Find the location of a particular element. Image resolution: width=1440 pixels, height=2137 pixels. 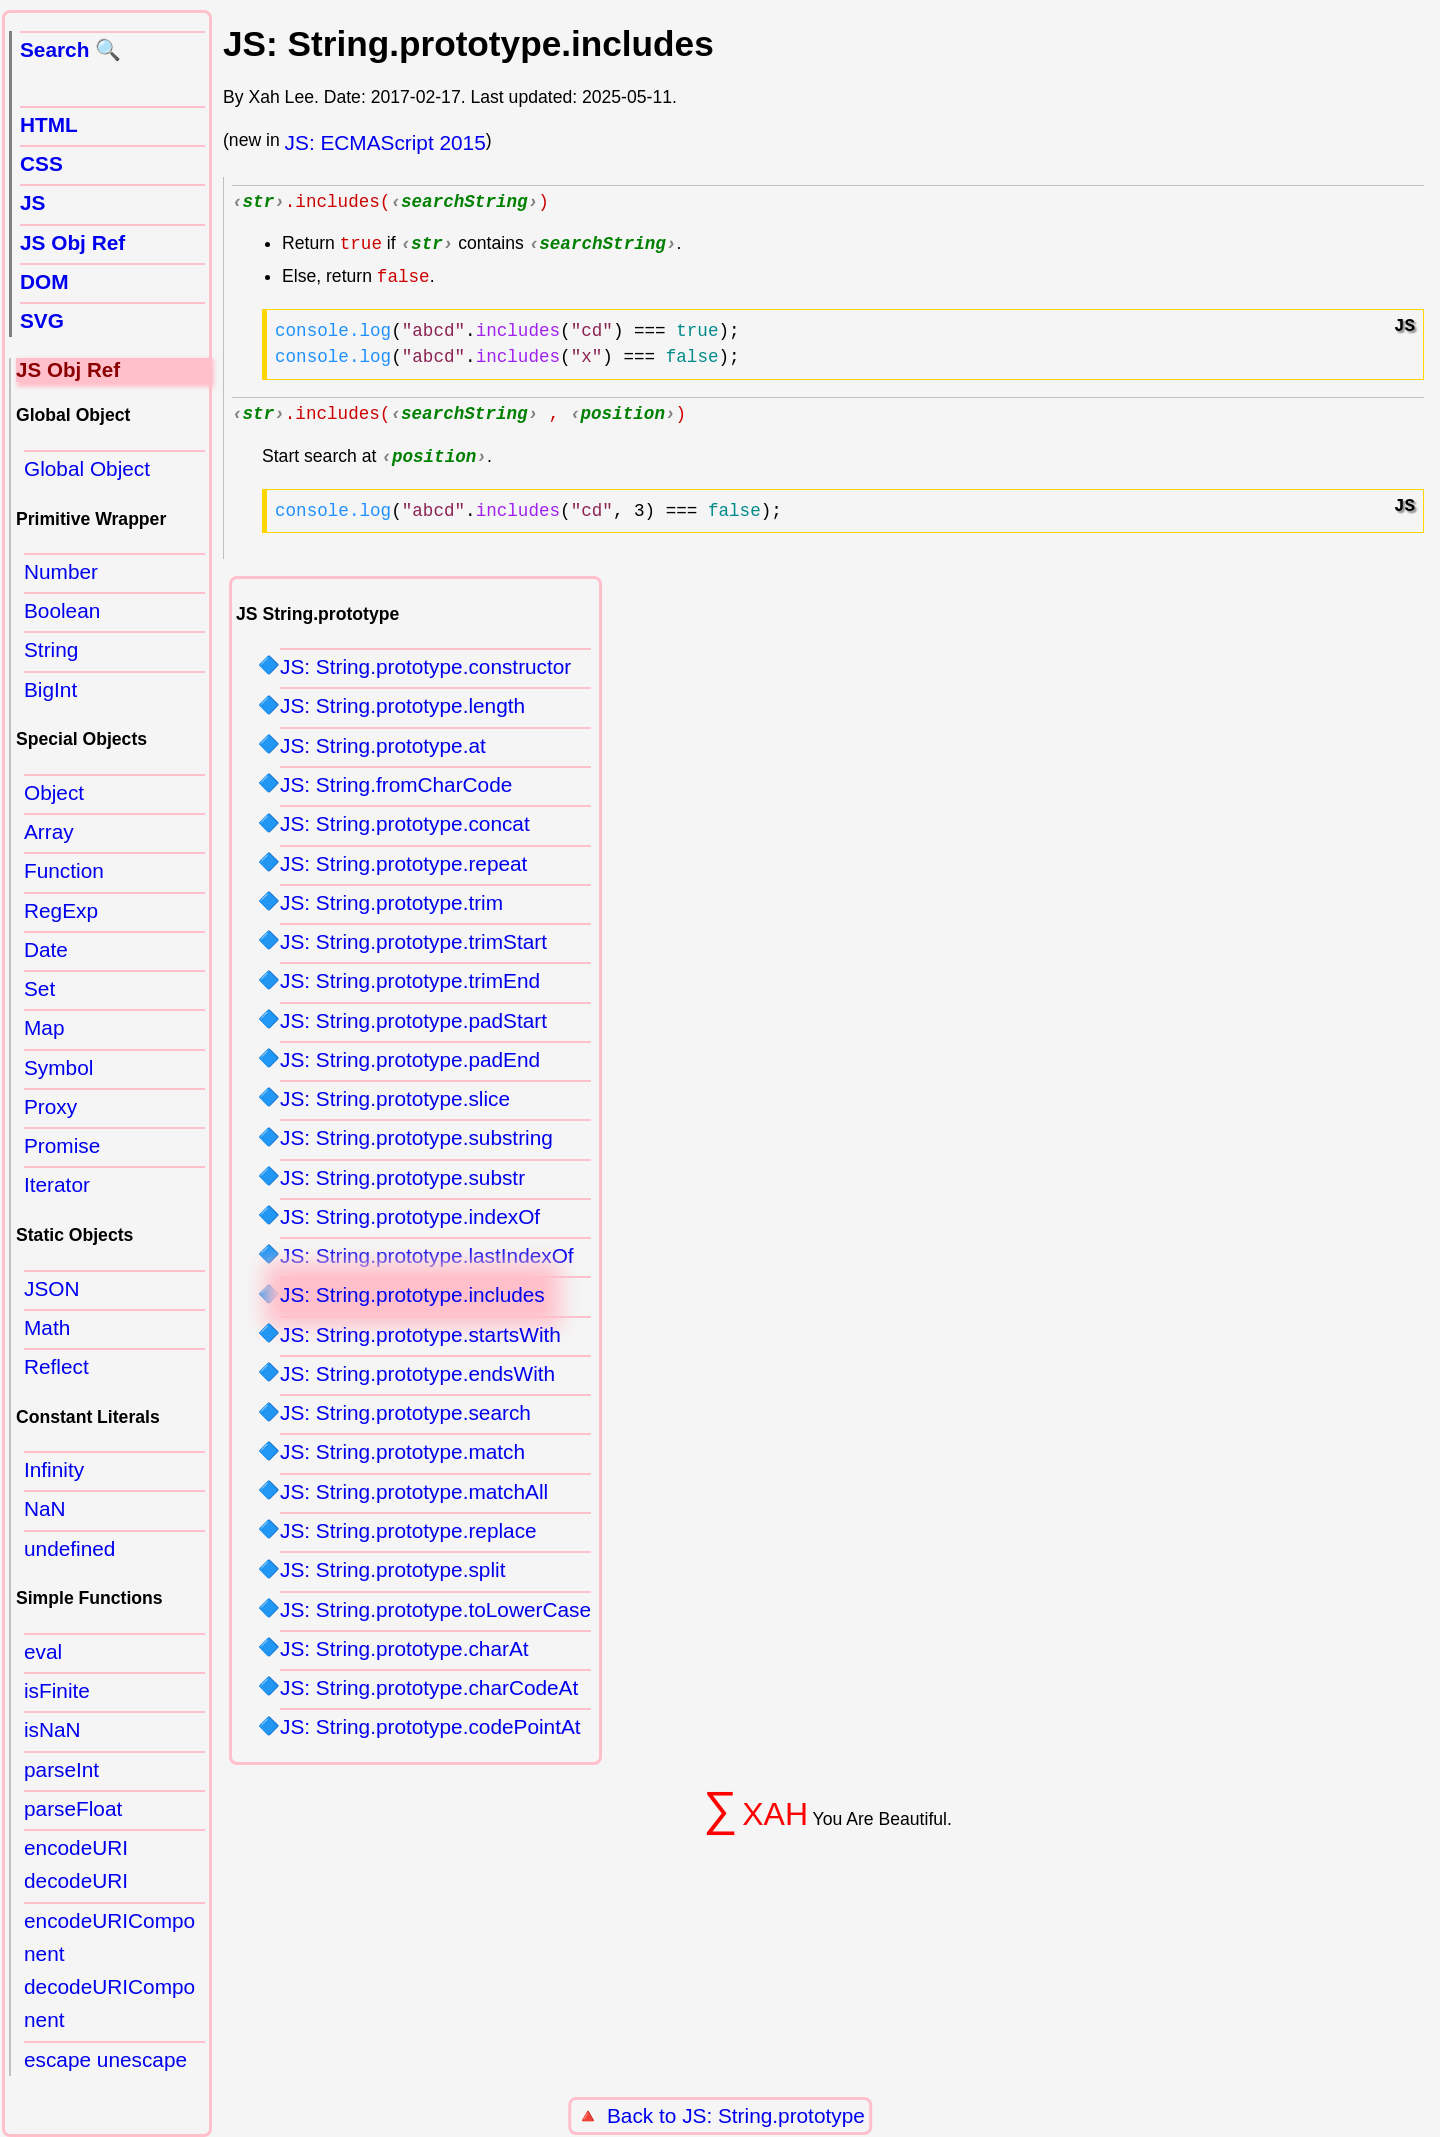

JS: String.prototype.substr is located at coordinates (402, 1183).